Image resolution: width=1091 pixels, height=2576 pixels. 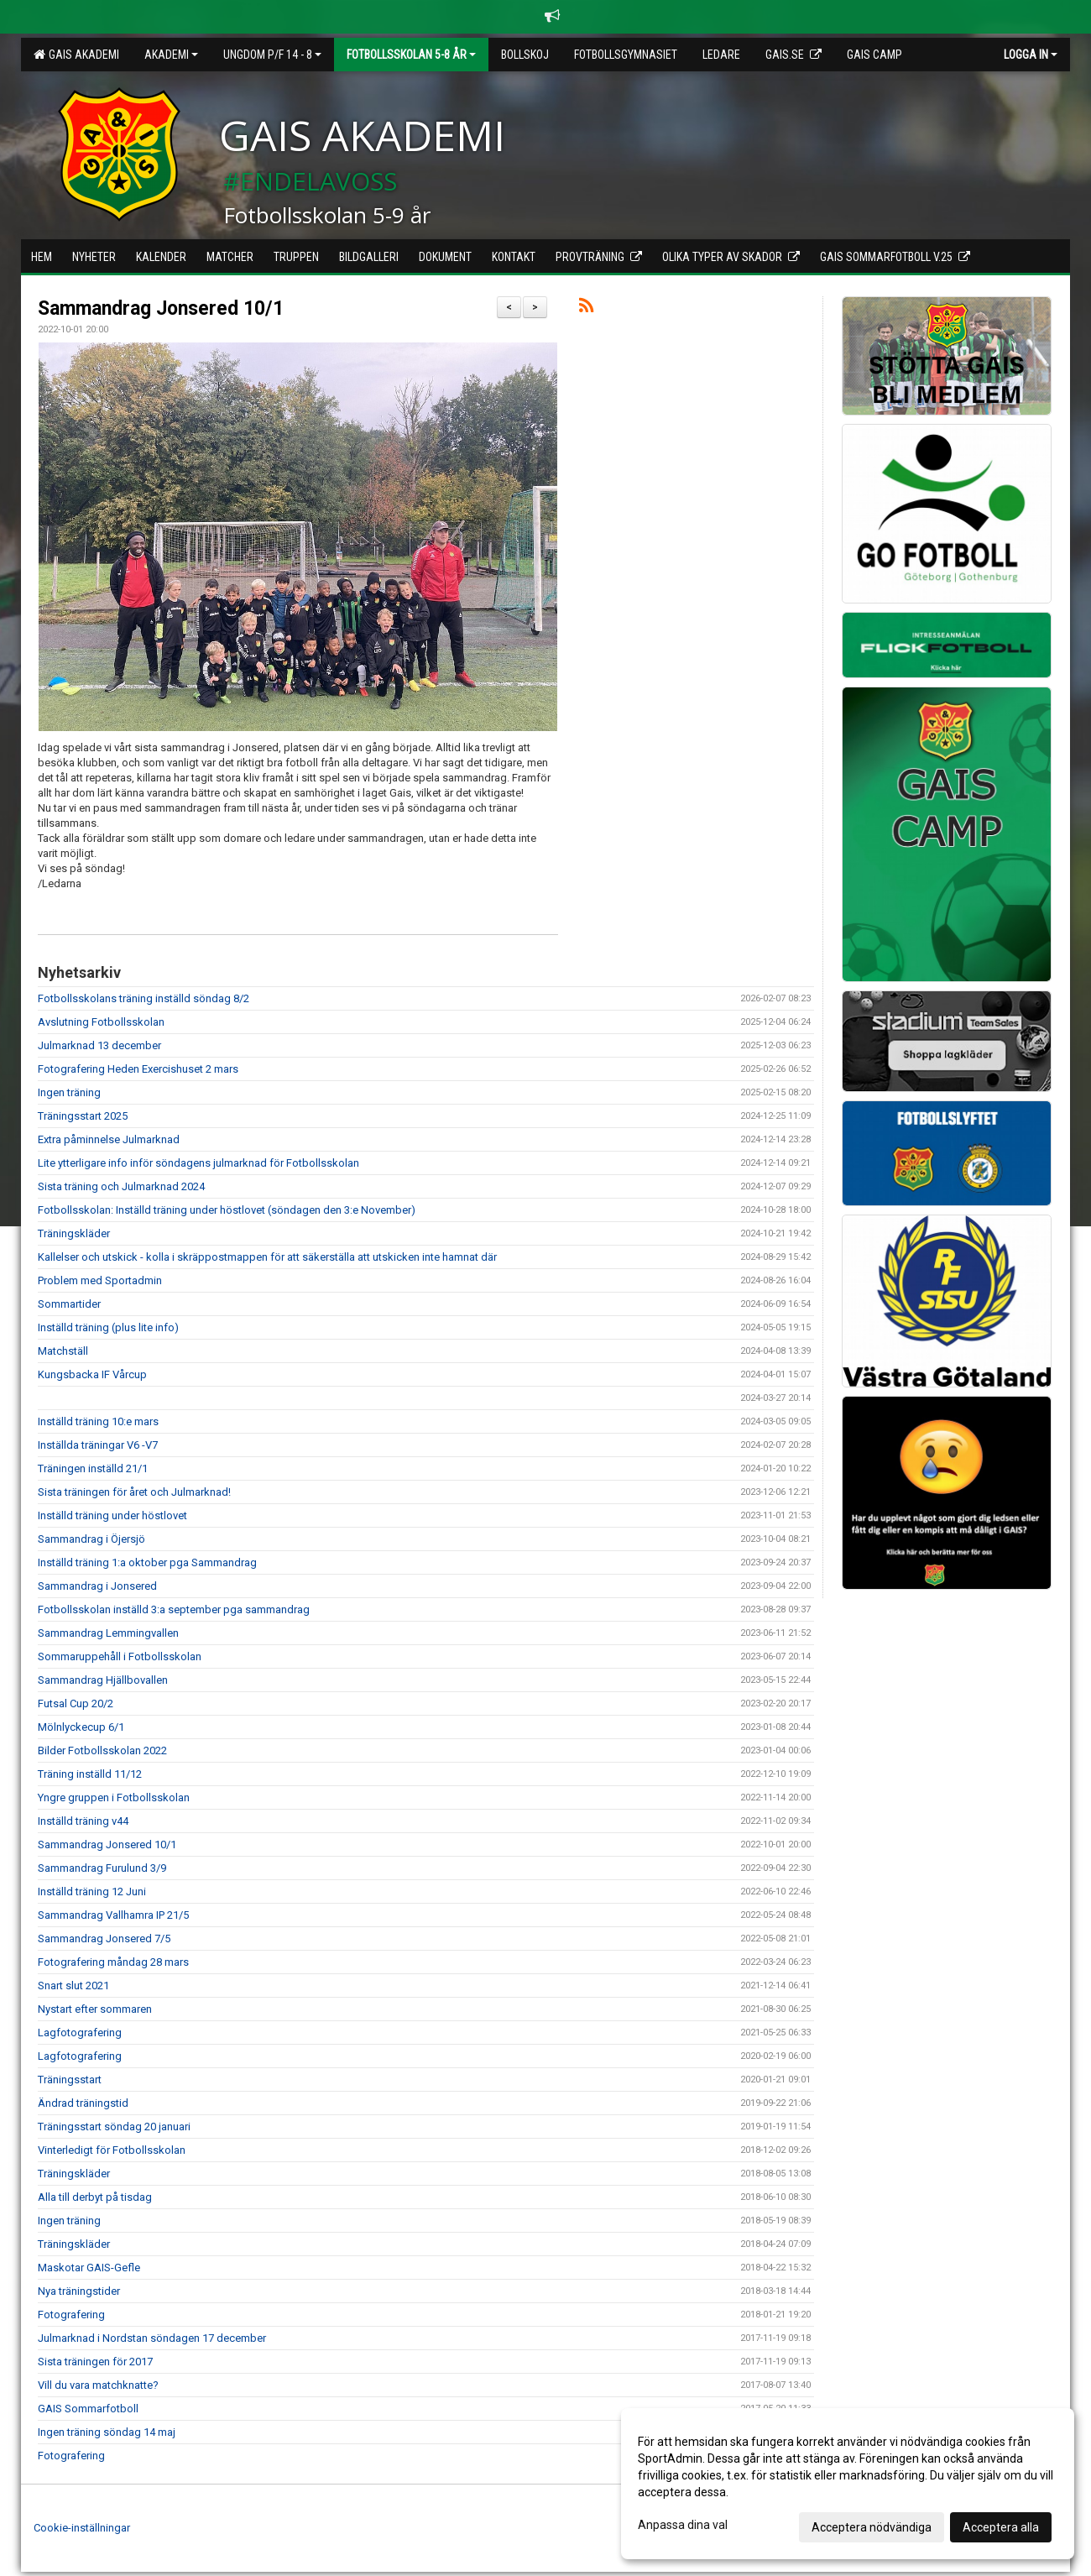 I want to click on Cookie-inställningar, so click(x=82, y=2527).